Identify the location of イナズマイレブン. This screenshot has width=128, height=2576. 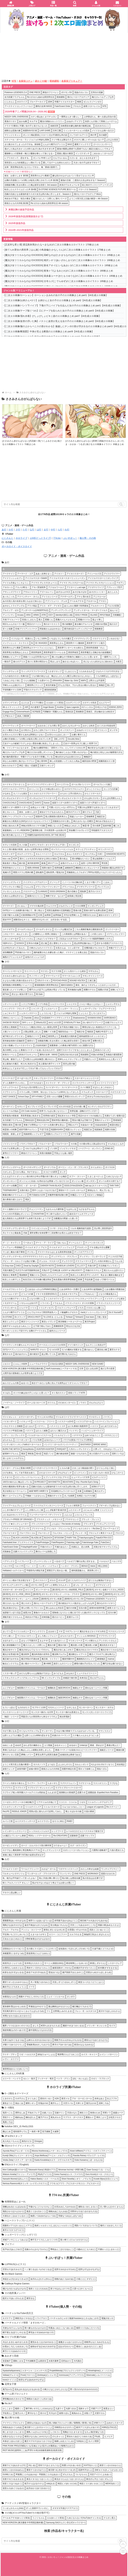
(82, 638).